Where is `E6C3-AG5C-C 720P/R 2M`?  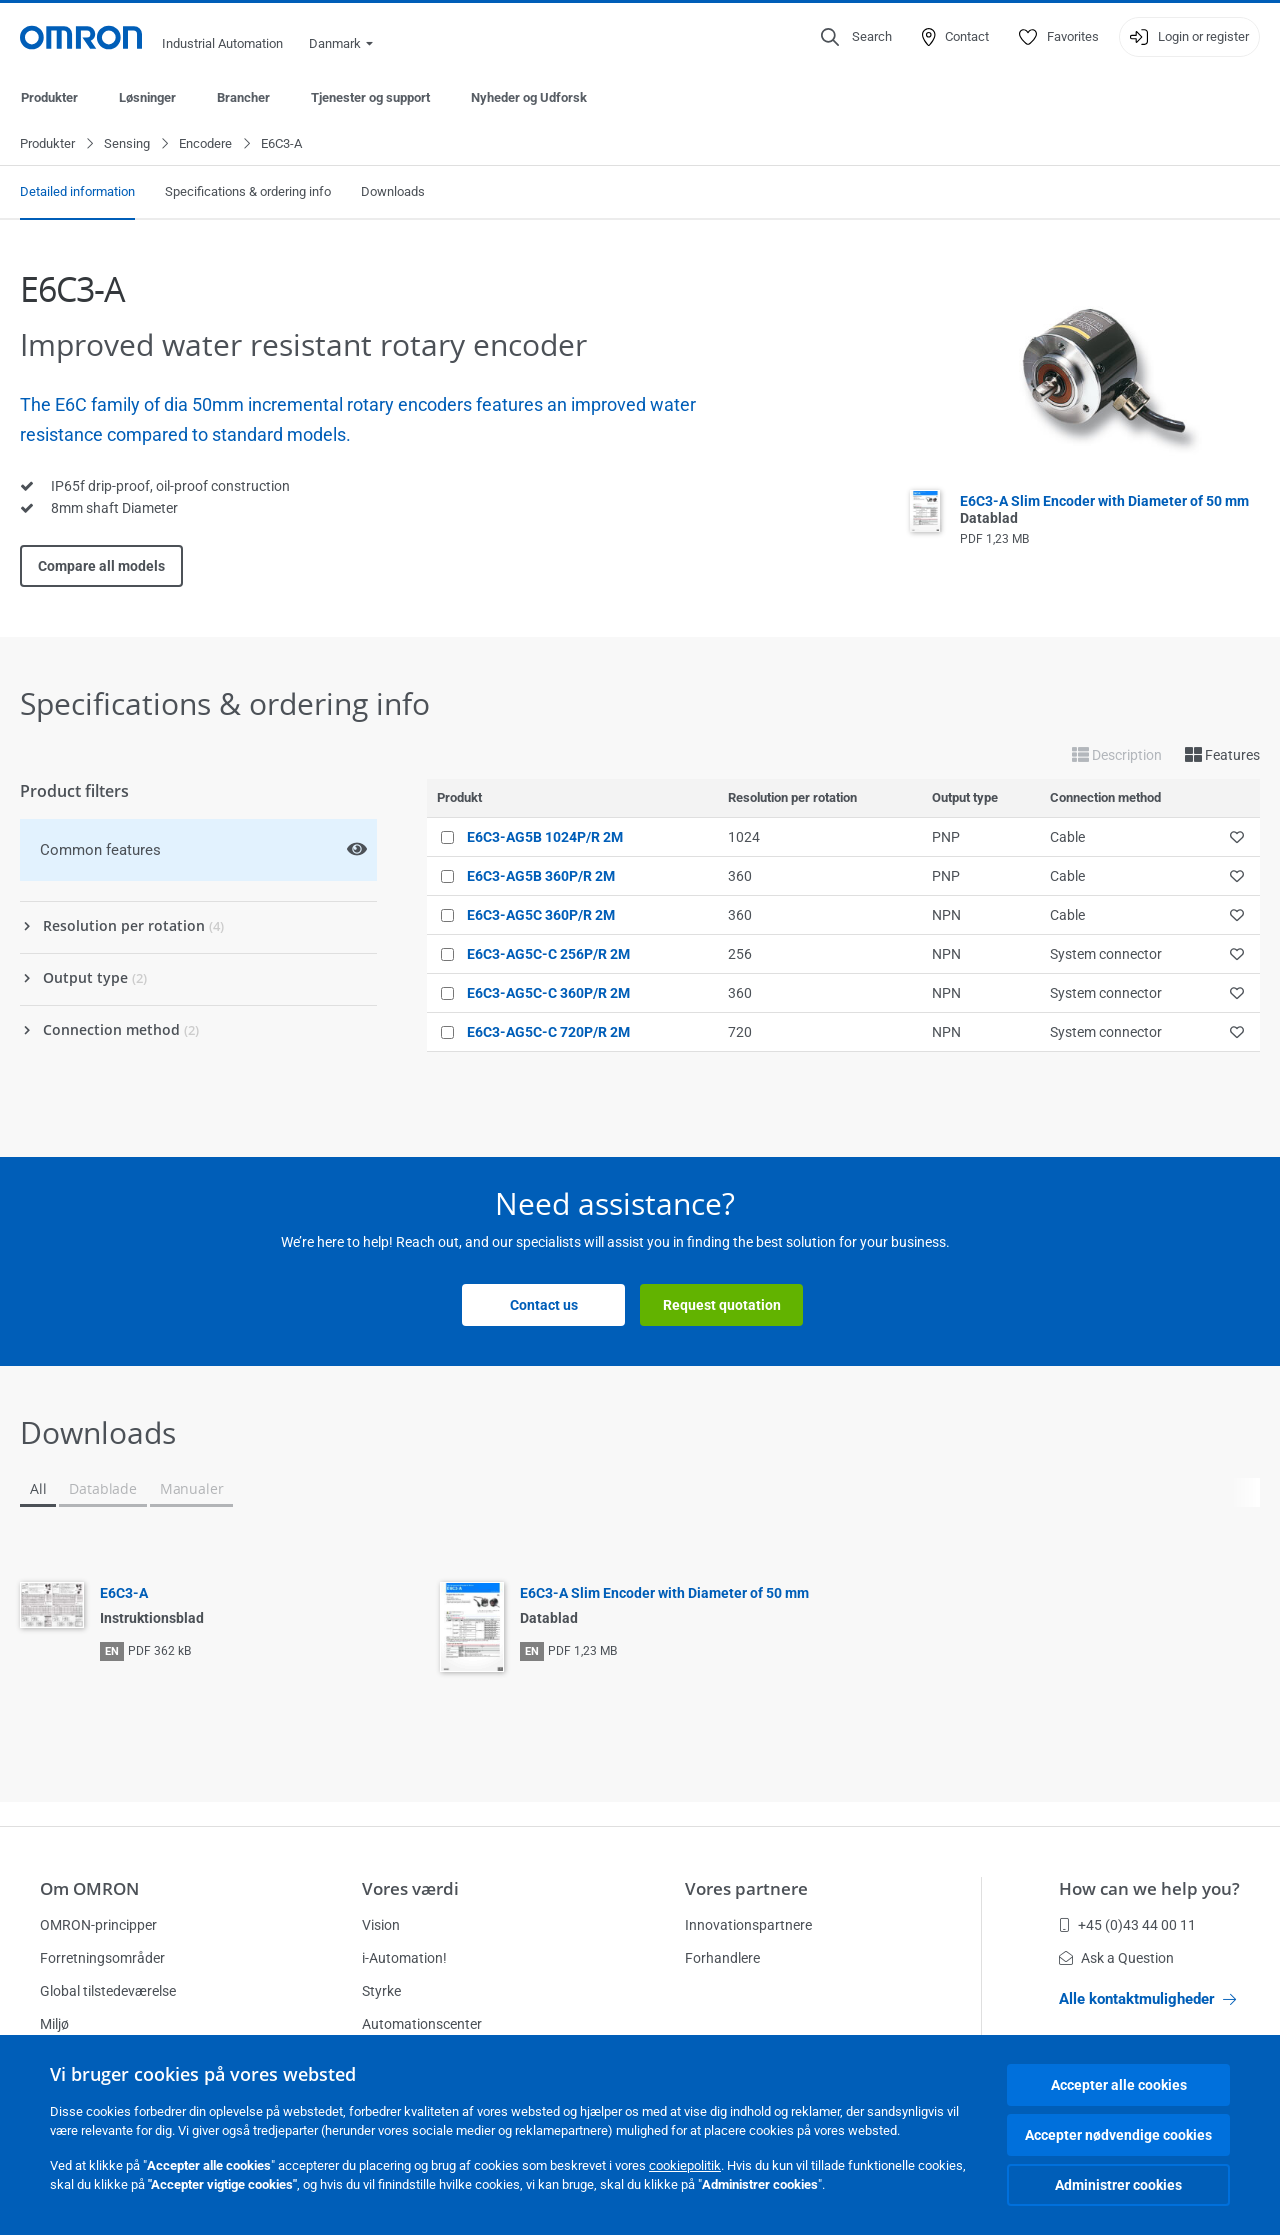
E6C3-AG5C-C 720P/R 2M is located at coordinates (548, 1033).